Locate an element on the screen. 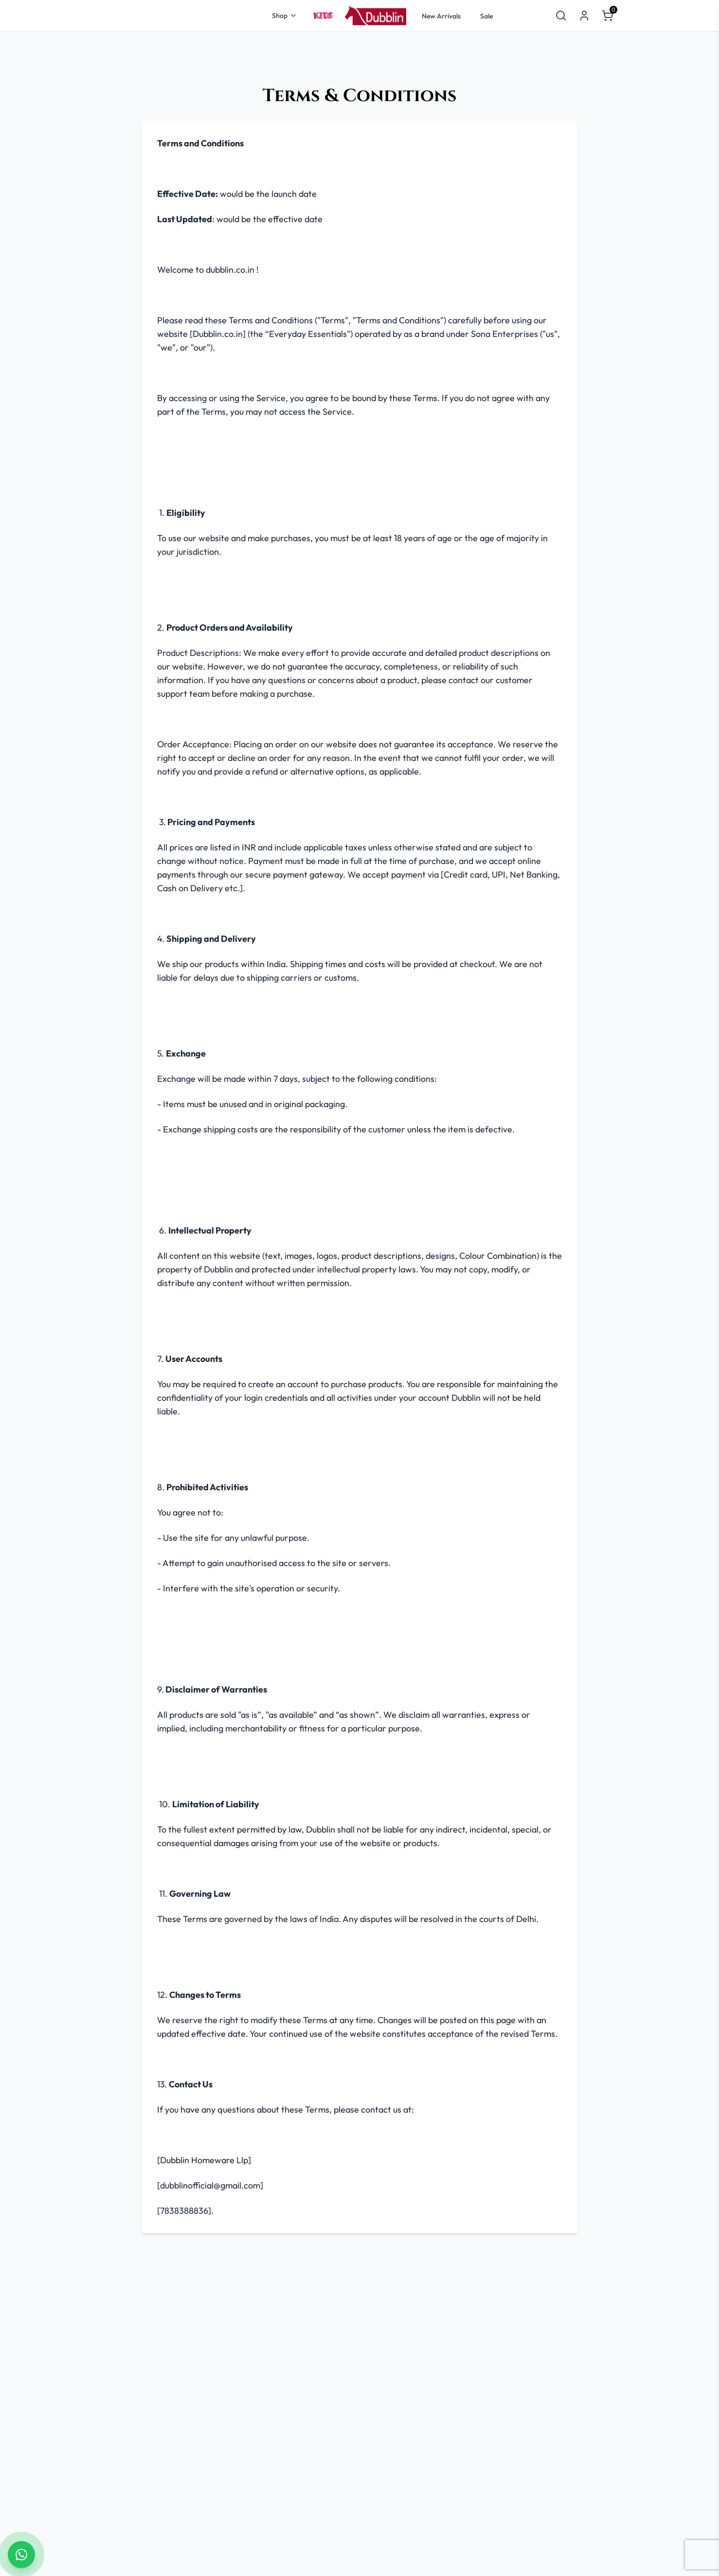 The width and height of the screenshot is (719, 2576). New Arrivals is located at coordinates (441, 16).